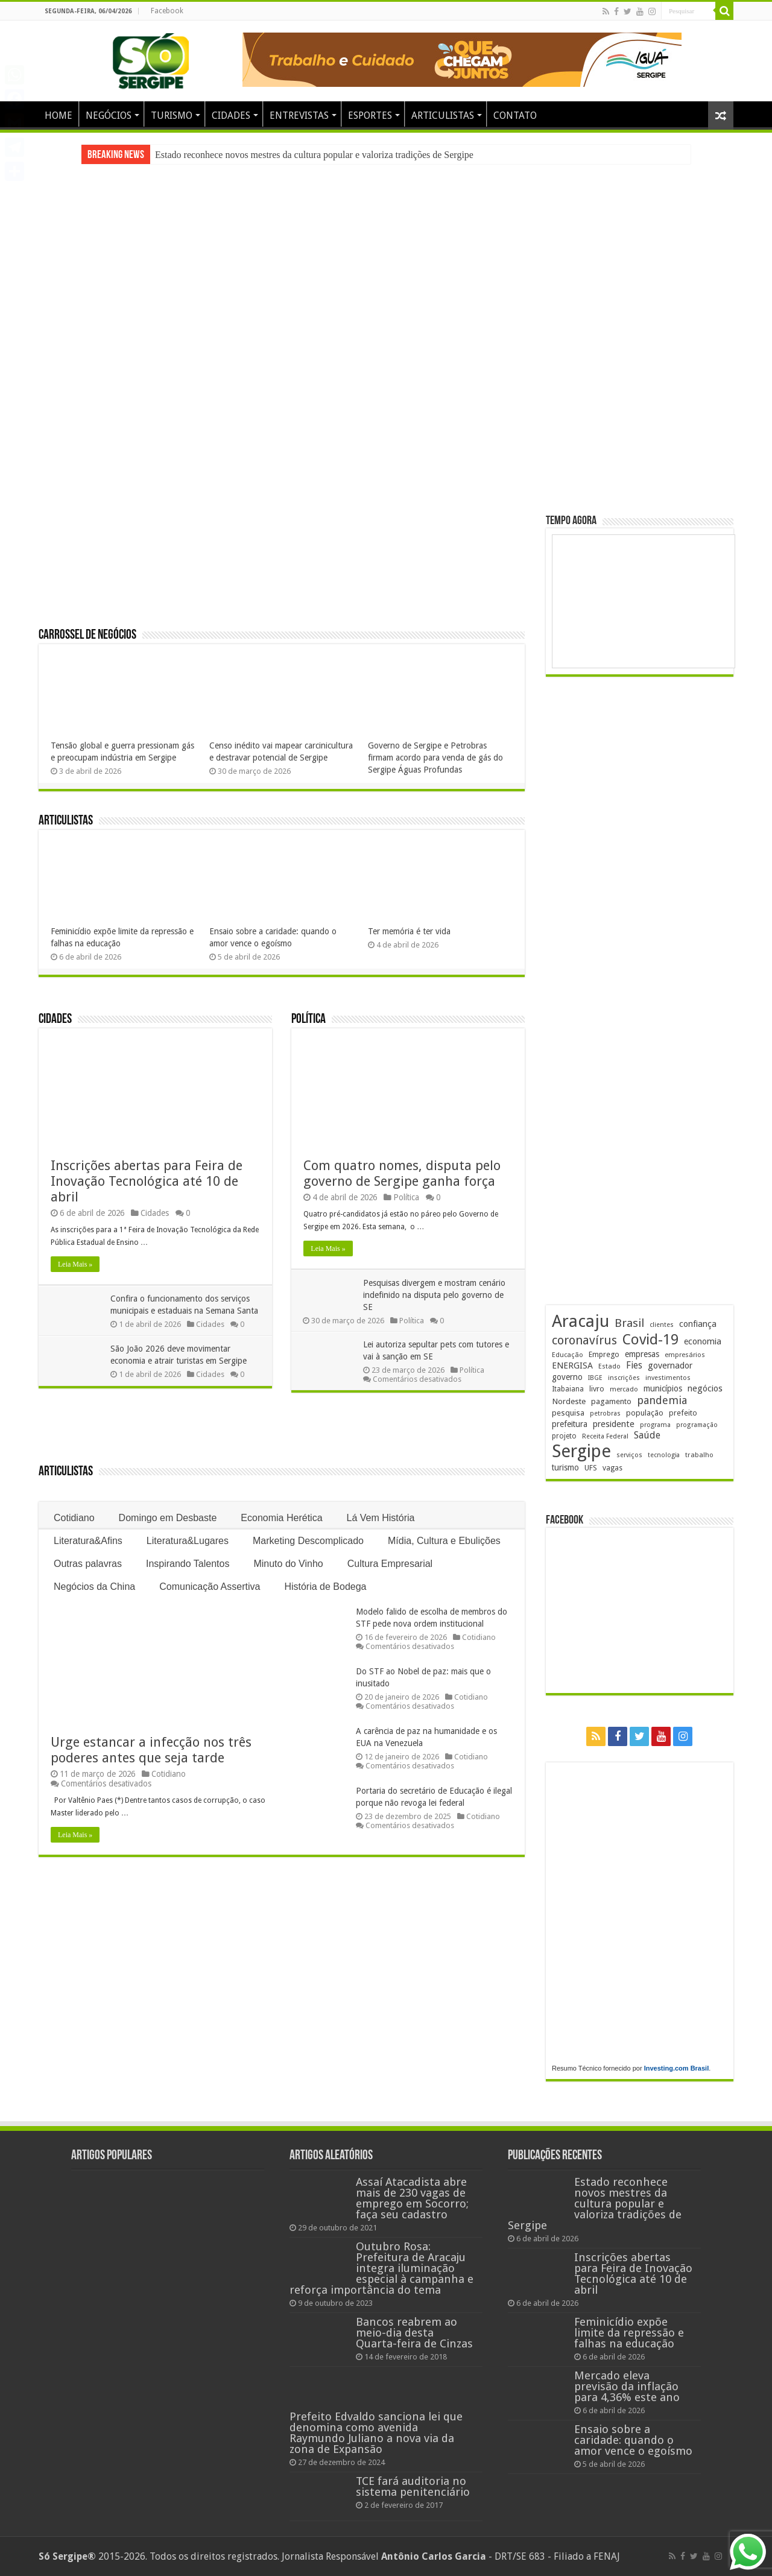 The height and width of the screenshot is (2576, 772). Describe the element at coordinates (590, 1467) in the screenshot. I see `UFS [UFS (208 itens)]` at that location.